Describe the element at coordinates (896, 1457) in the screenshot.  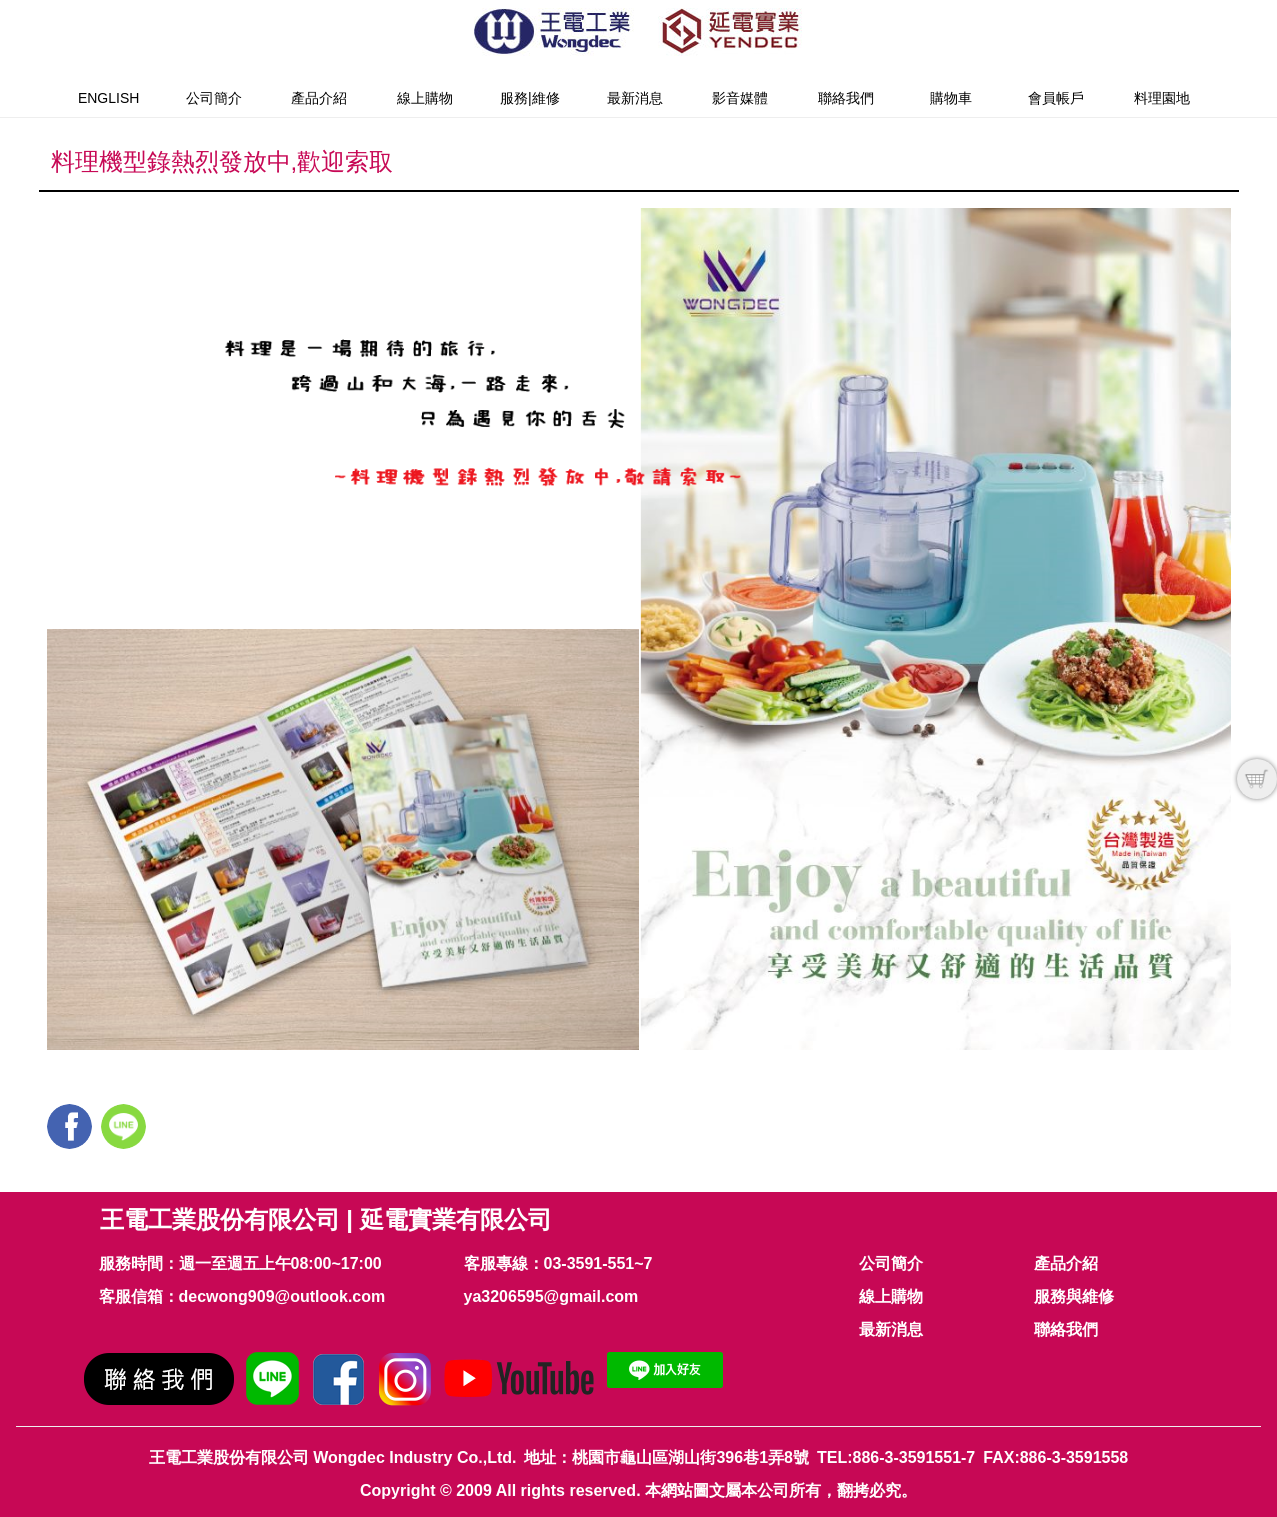
I see `TEL:886-3-3591551-7` at that location.